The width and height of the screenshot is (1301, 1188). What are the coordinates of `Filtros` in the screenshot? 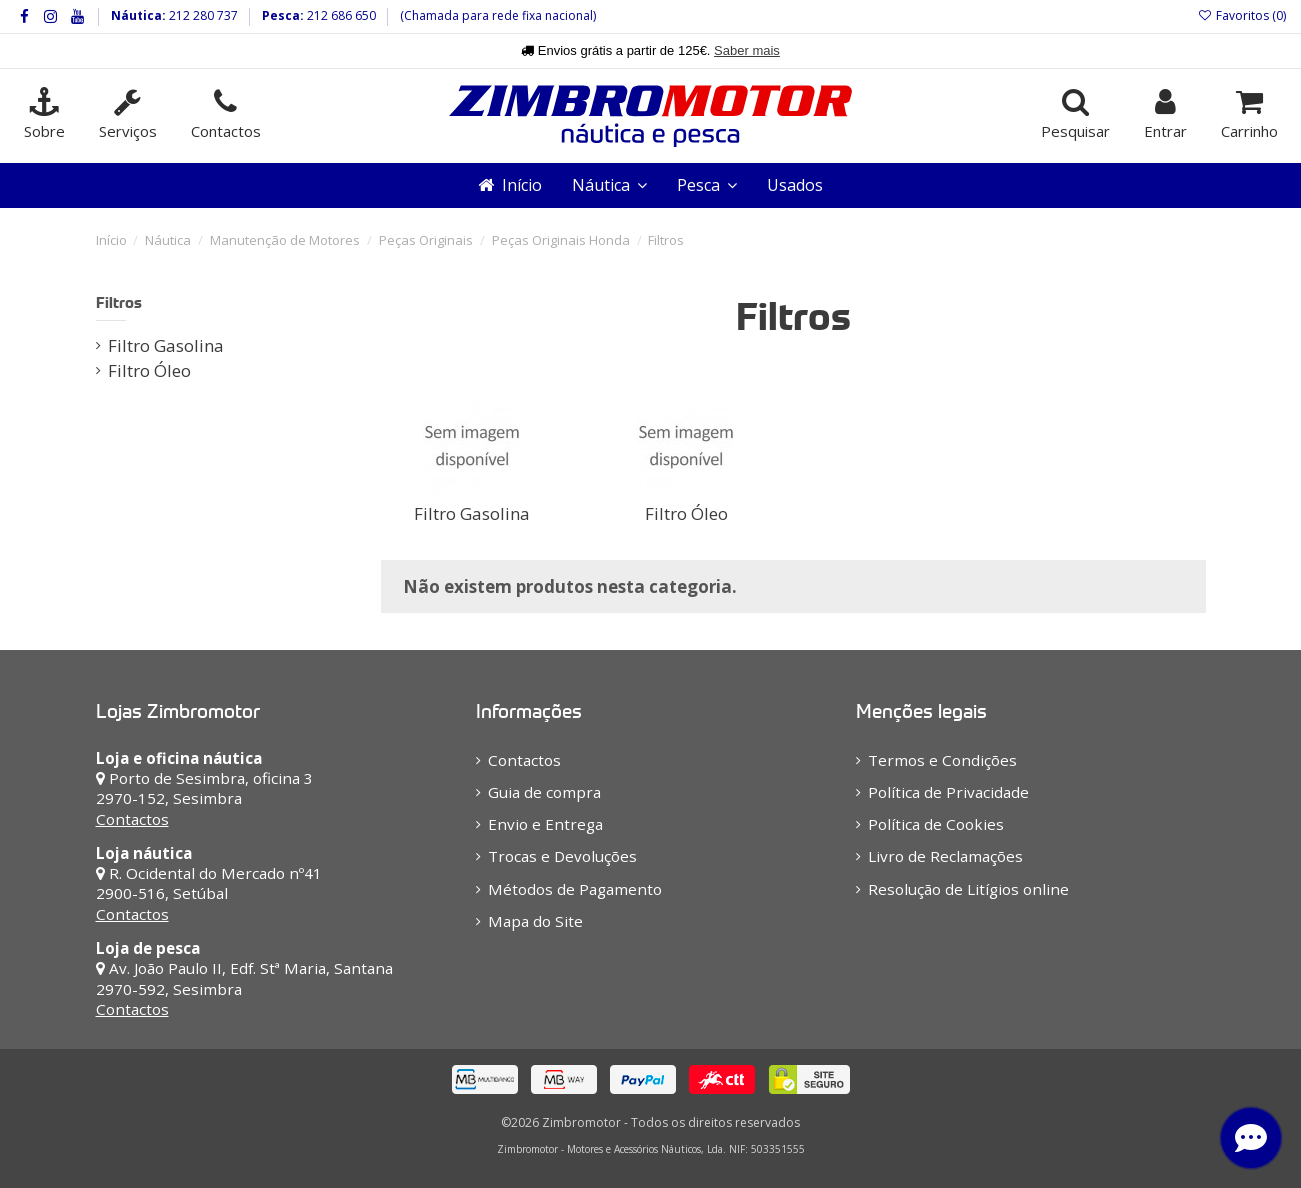 It's located at (119, 302).